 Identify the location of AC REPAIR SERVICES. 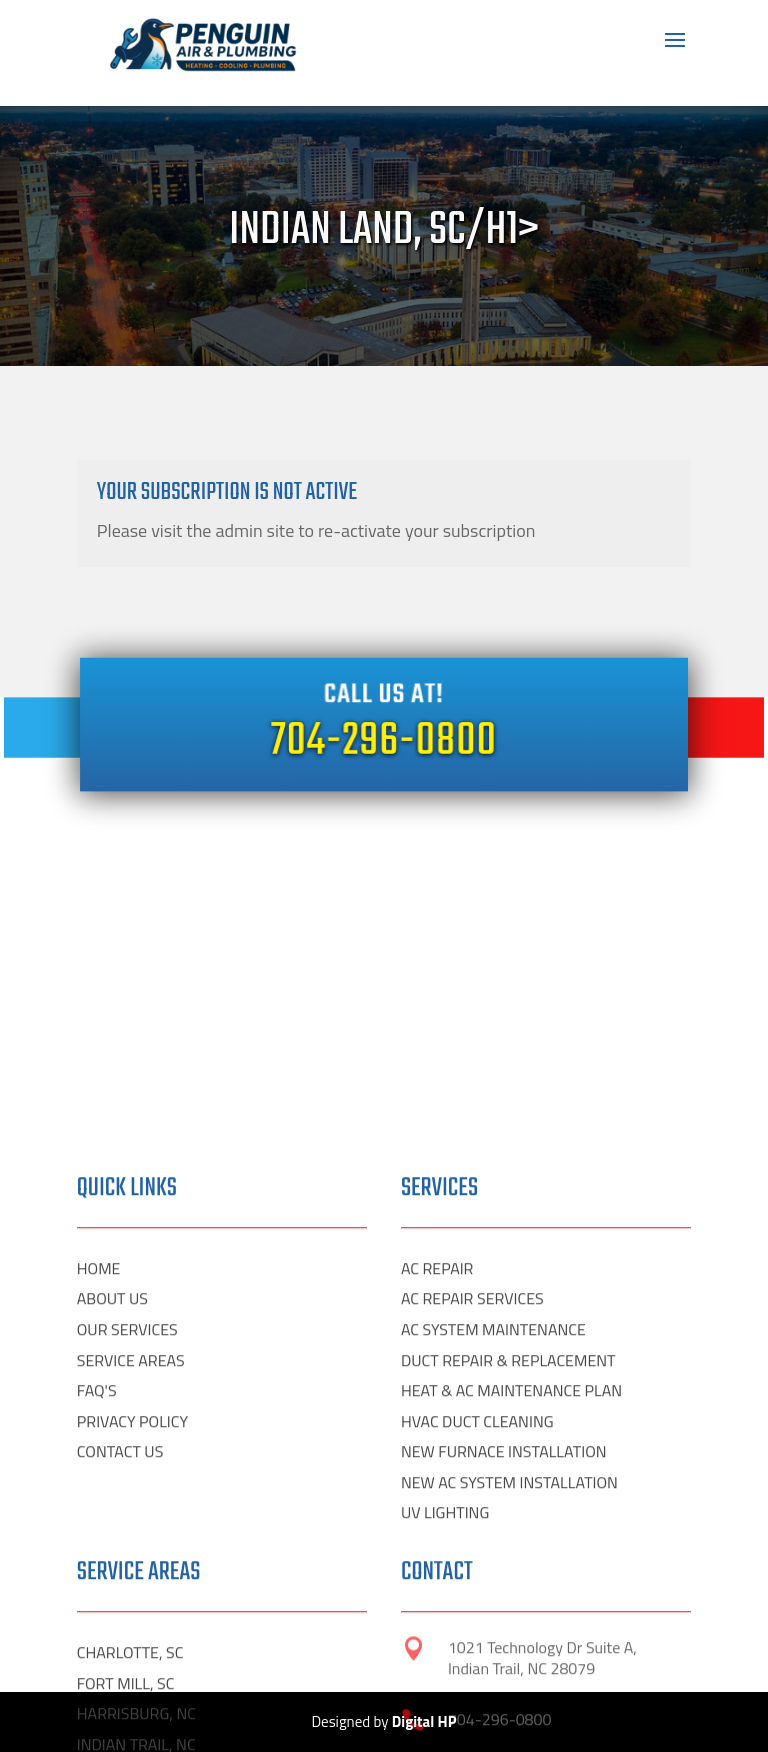
(472, 1530).